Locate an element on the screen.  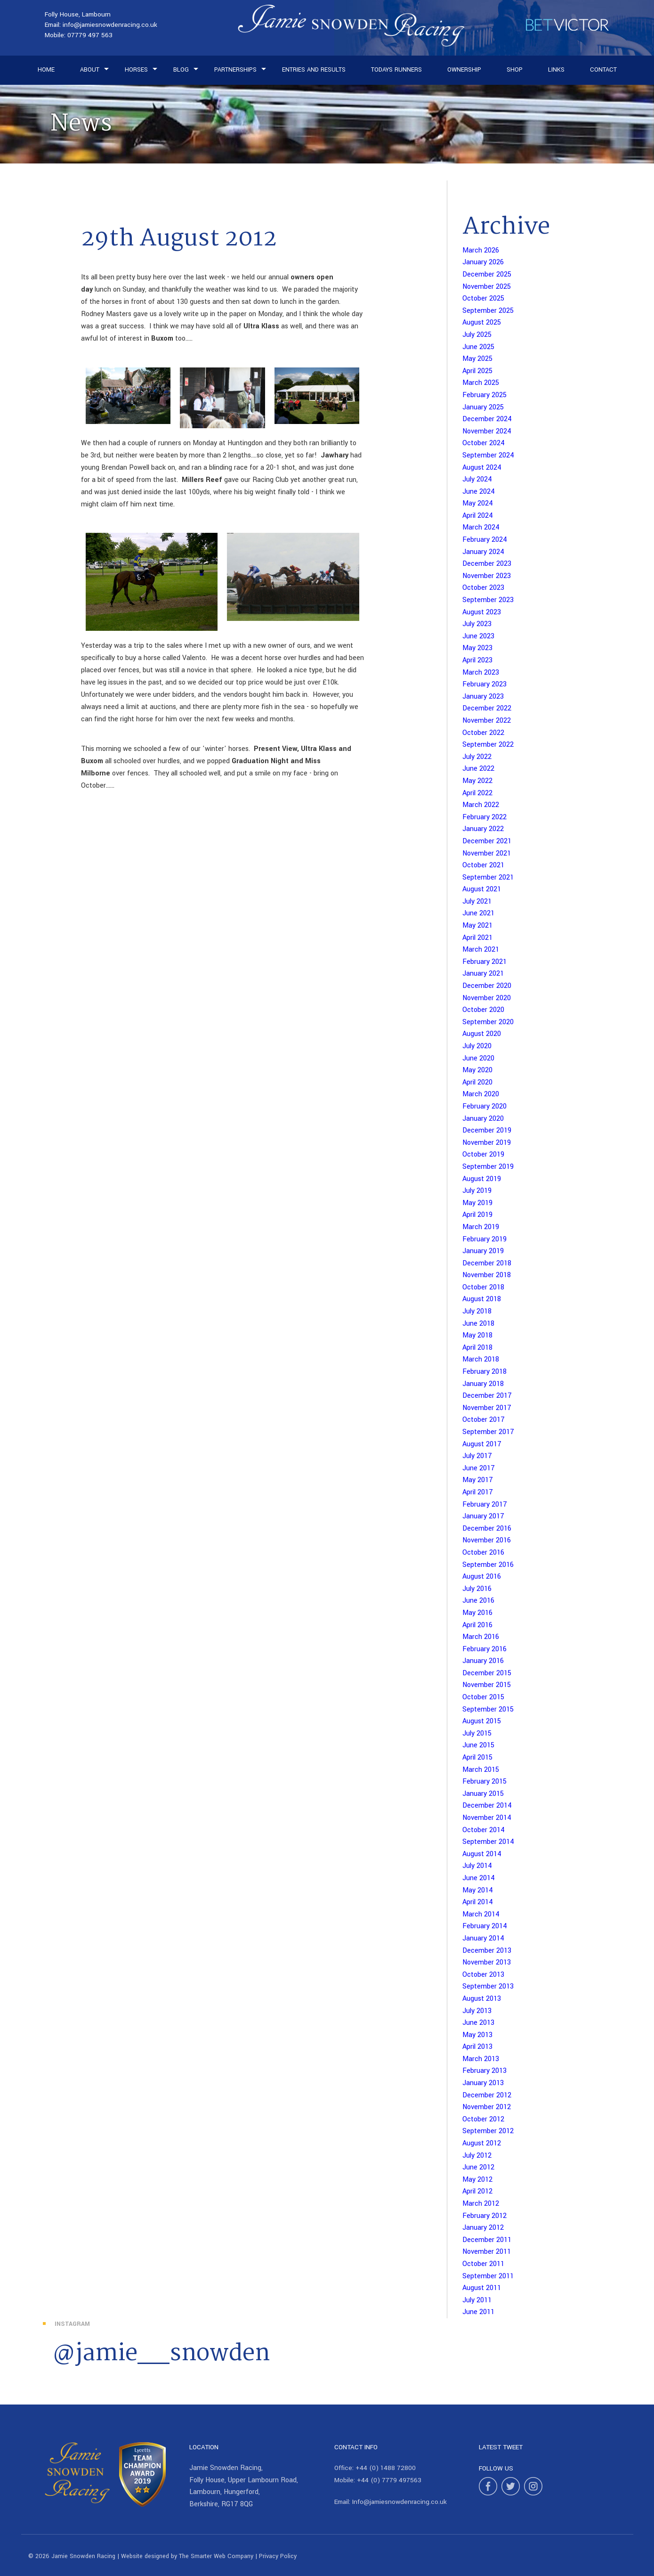
August 2017 is located at coordinates (481, 1444).